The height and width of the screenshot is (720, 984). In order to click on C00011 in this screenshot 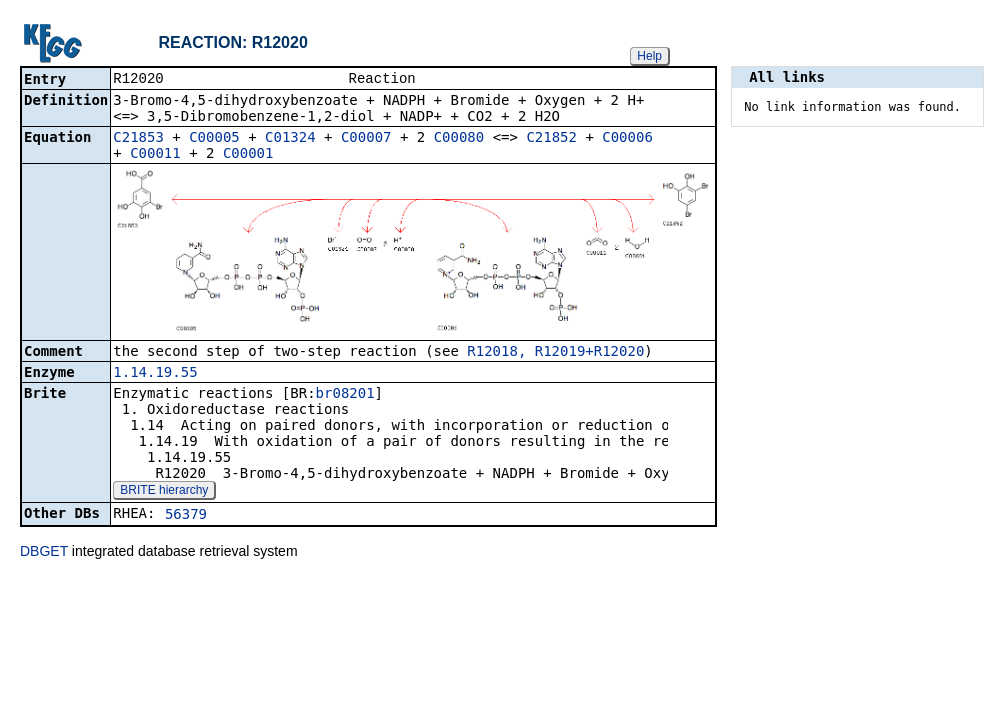, I will do `click(155, 155)`.